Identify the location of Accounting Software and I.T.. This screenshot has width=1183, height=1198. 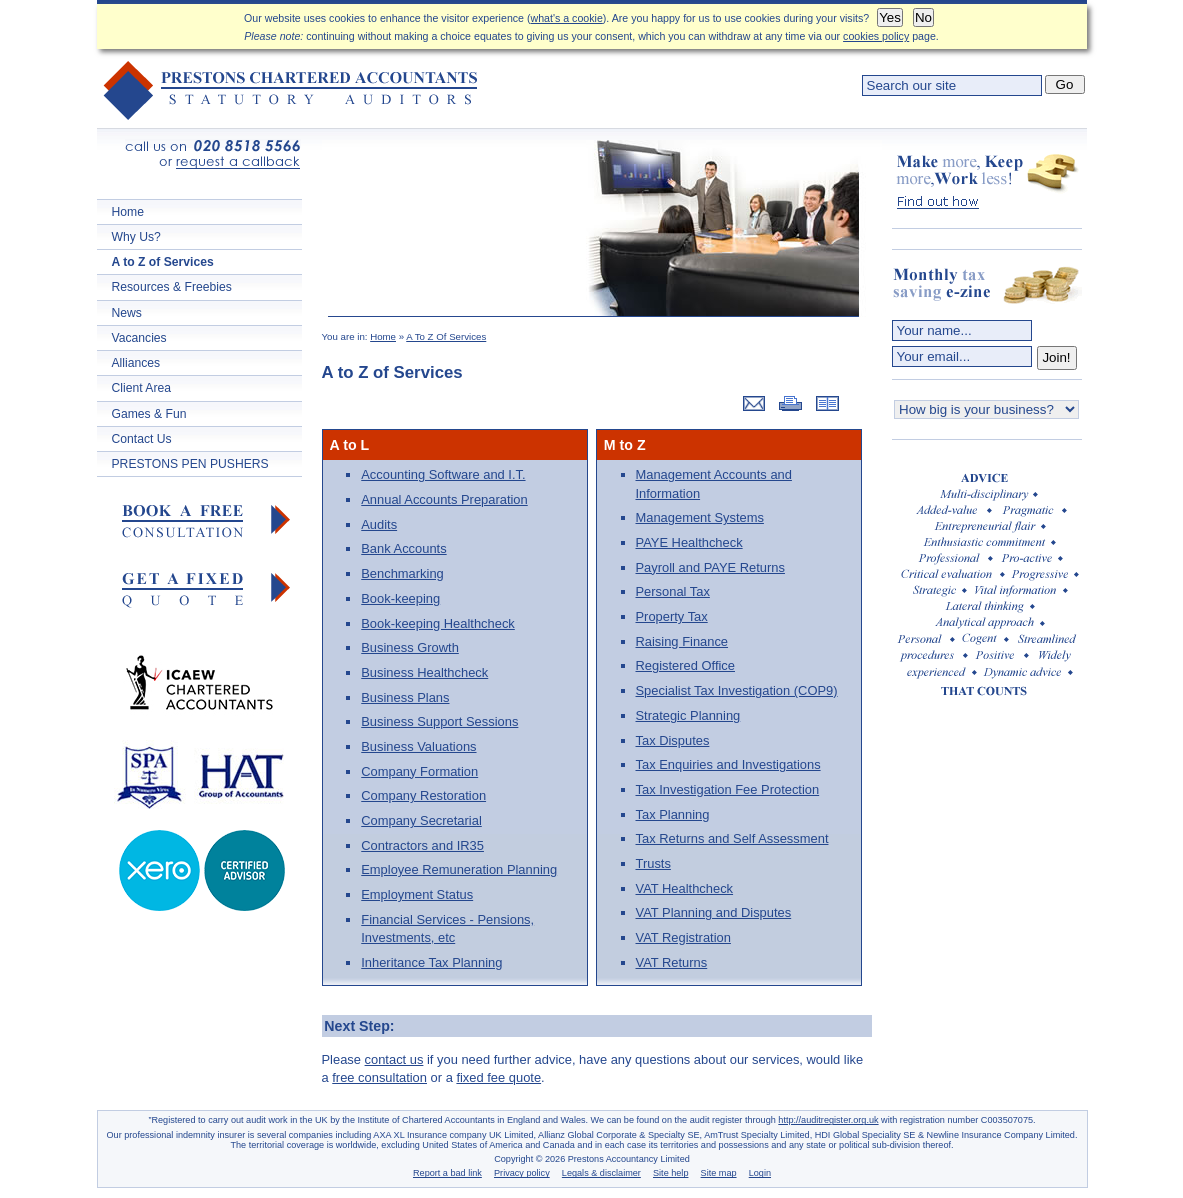
(443, 474).